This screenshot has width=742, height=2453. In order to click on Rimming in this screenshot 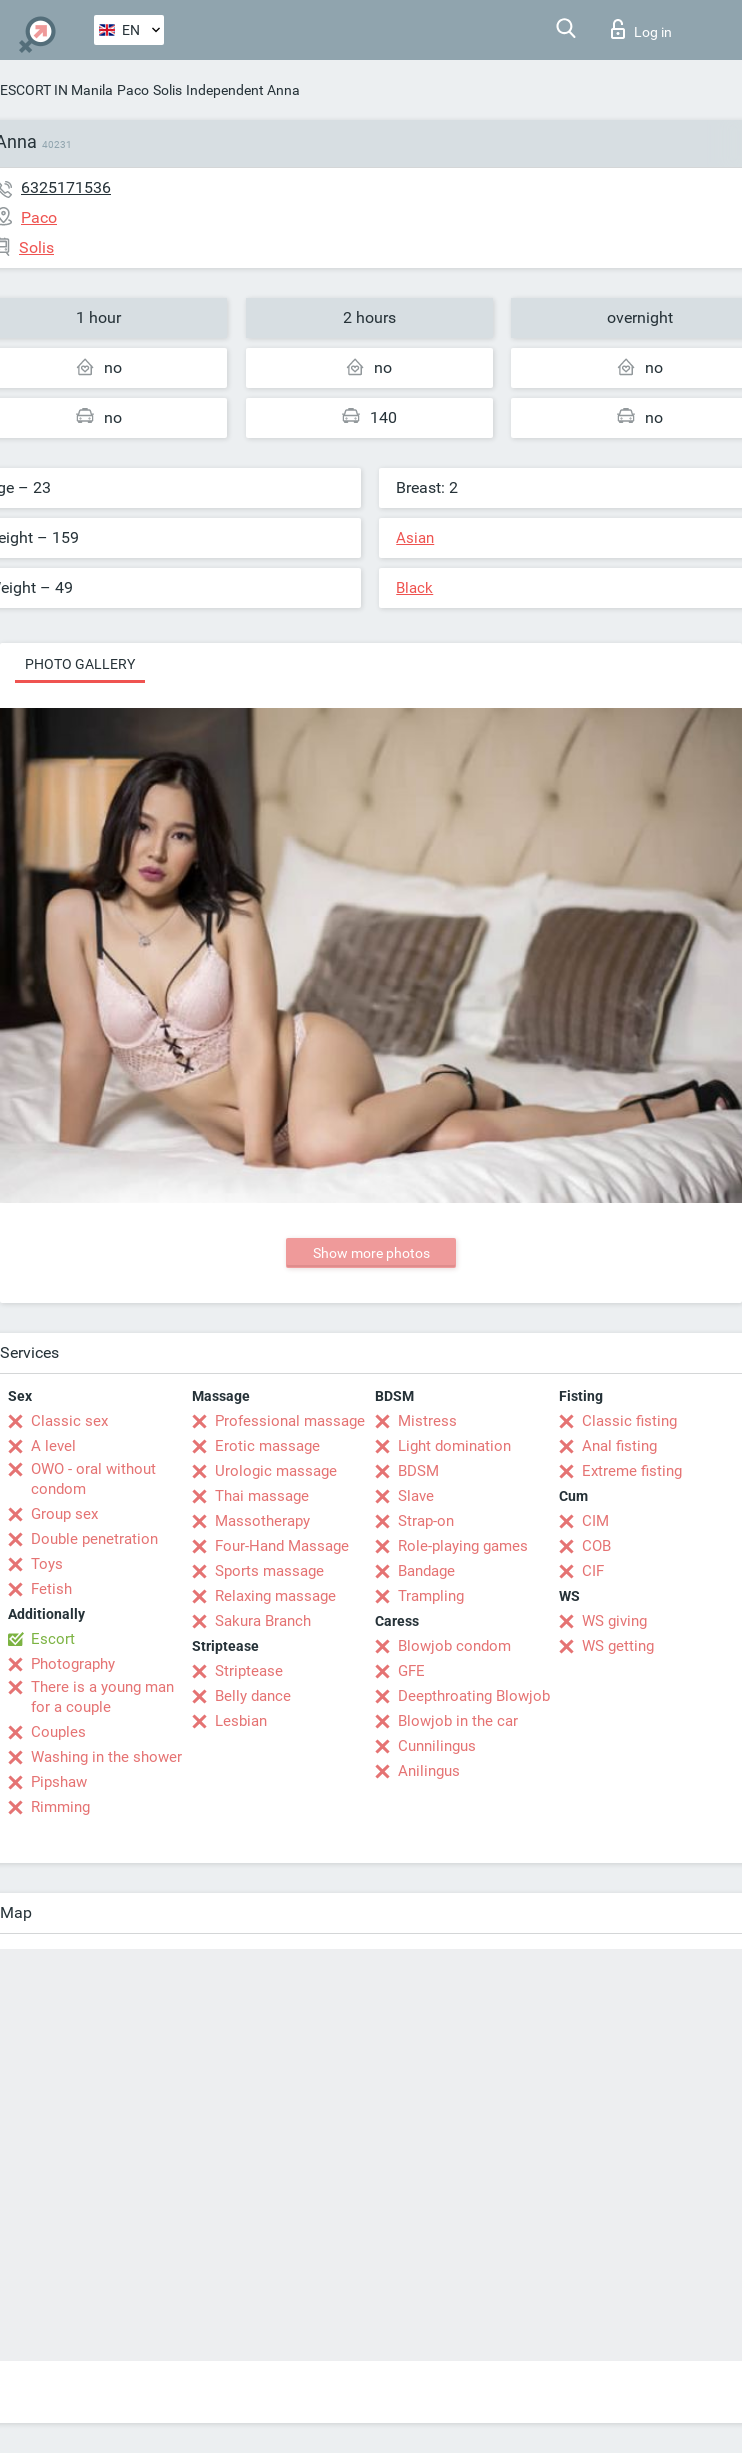, I will do `click(60, 1807)`.